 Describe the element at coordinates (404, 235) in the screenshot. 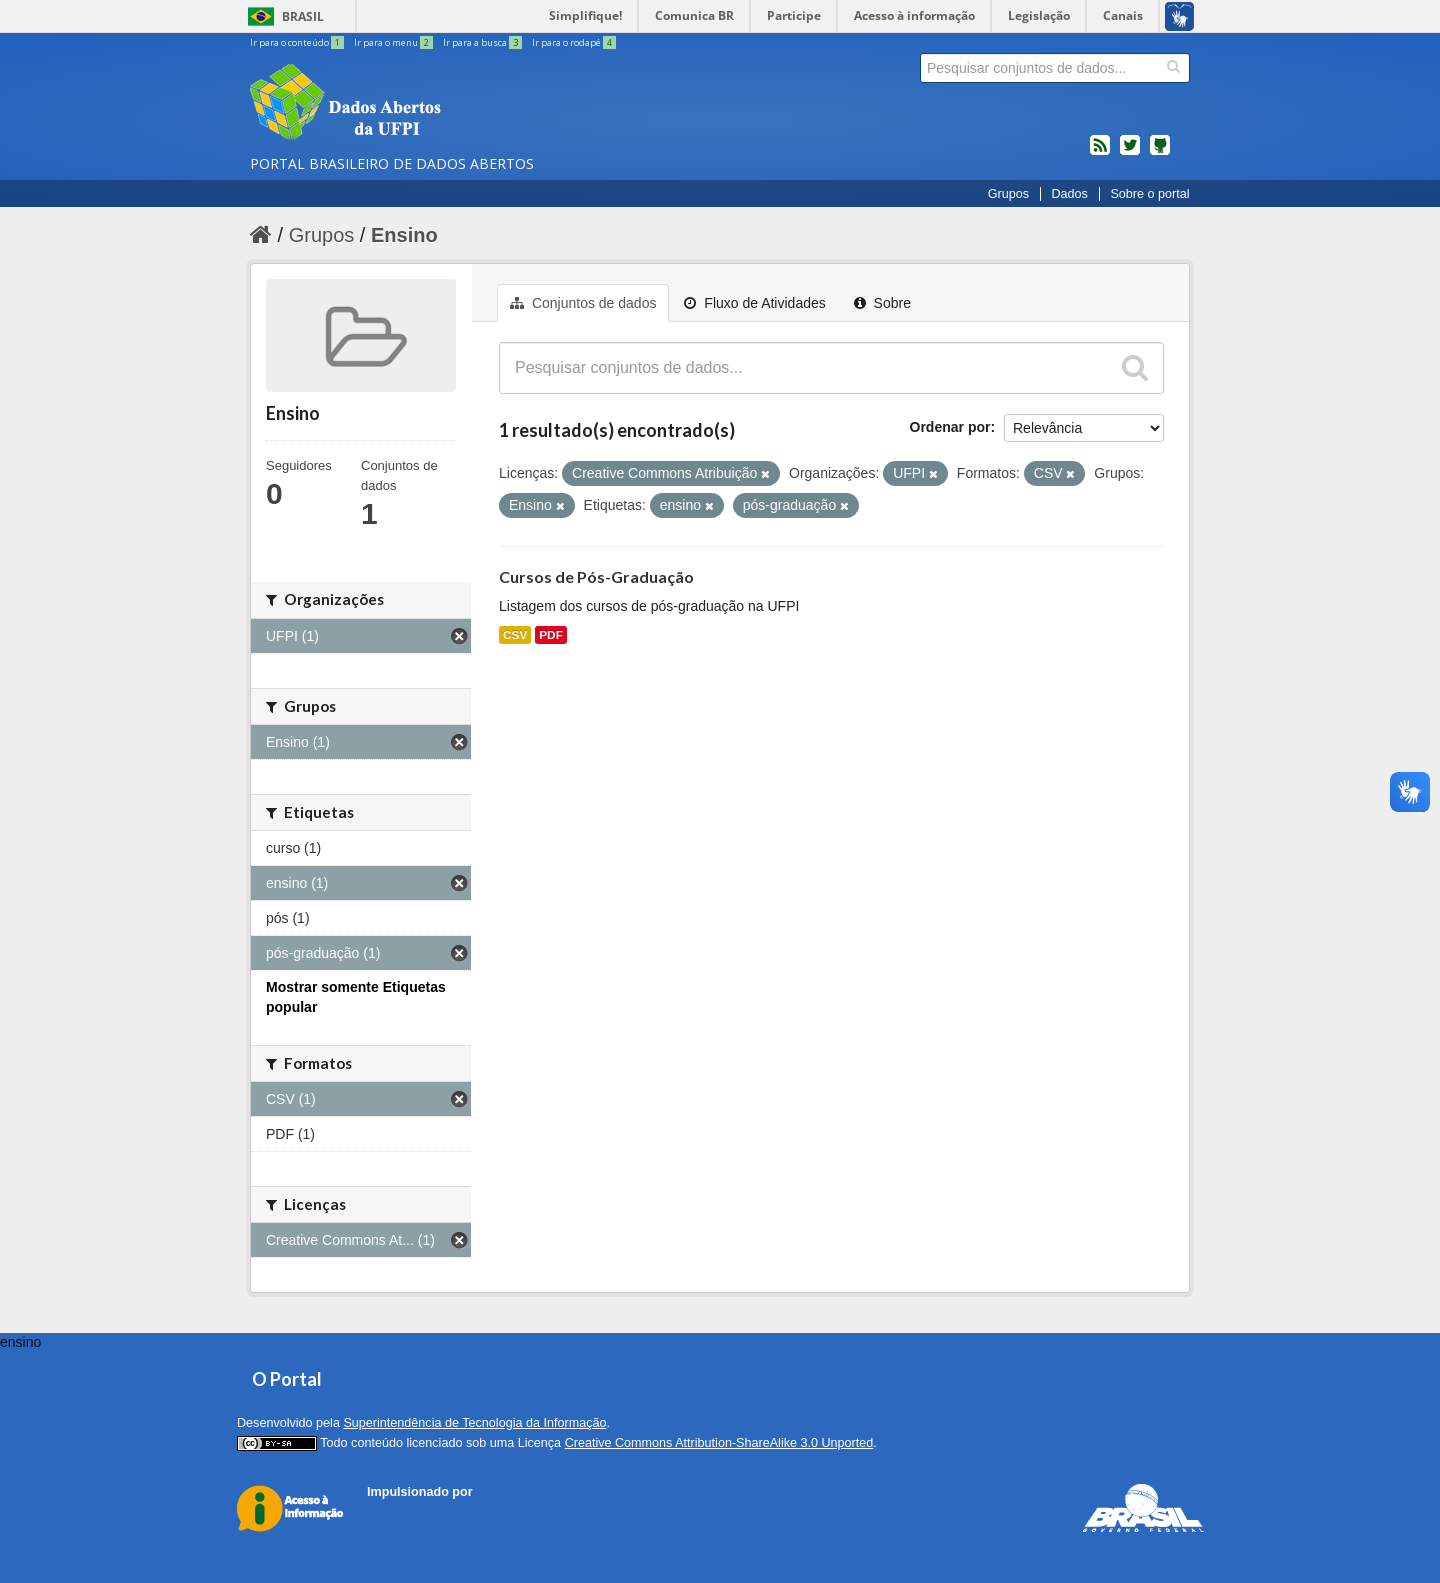

I see `Ensino` at that location.